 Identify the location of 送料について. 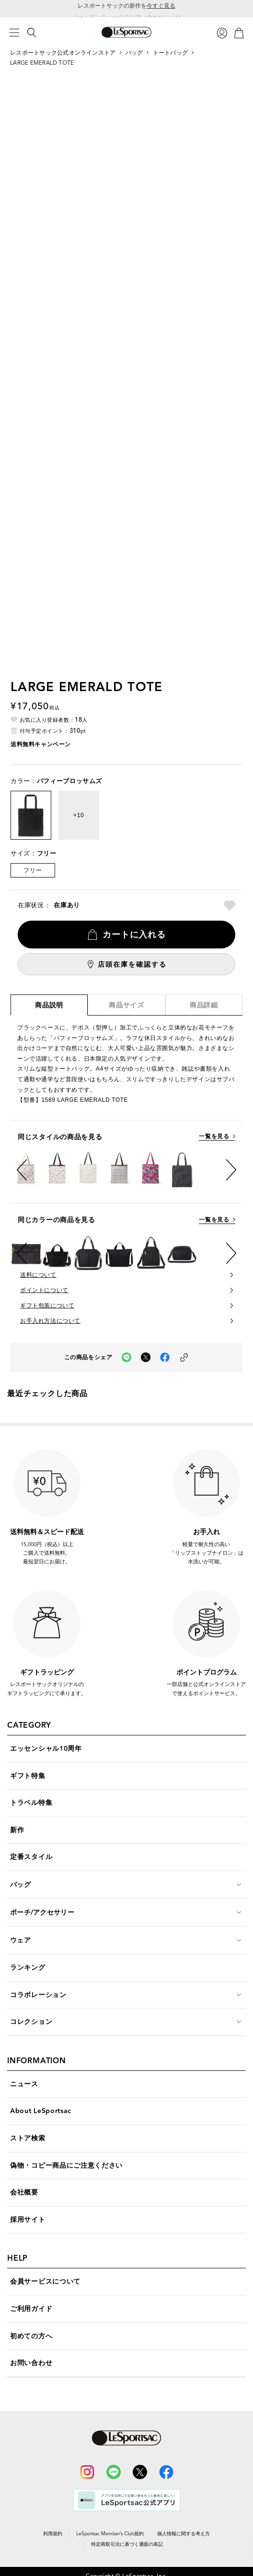
(38, 1275).